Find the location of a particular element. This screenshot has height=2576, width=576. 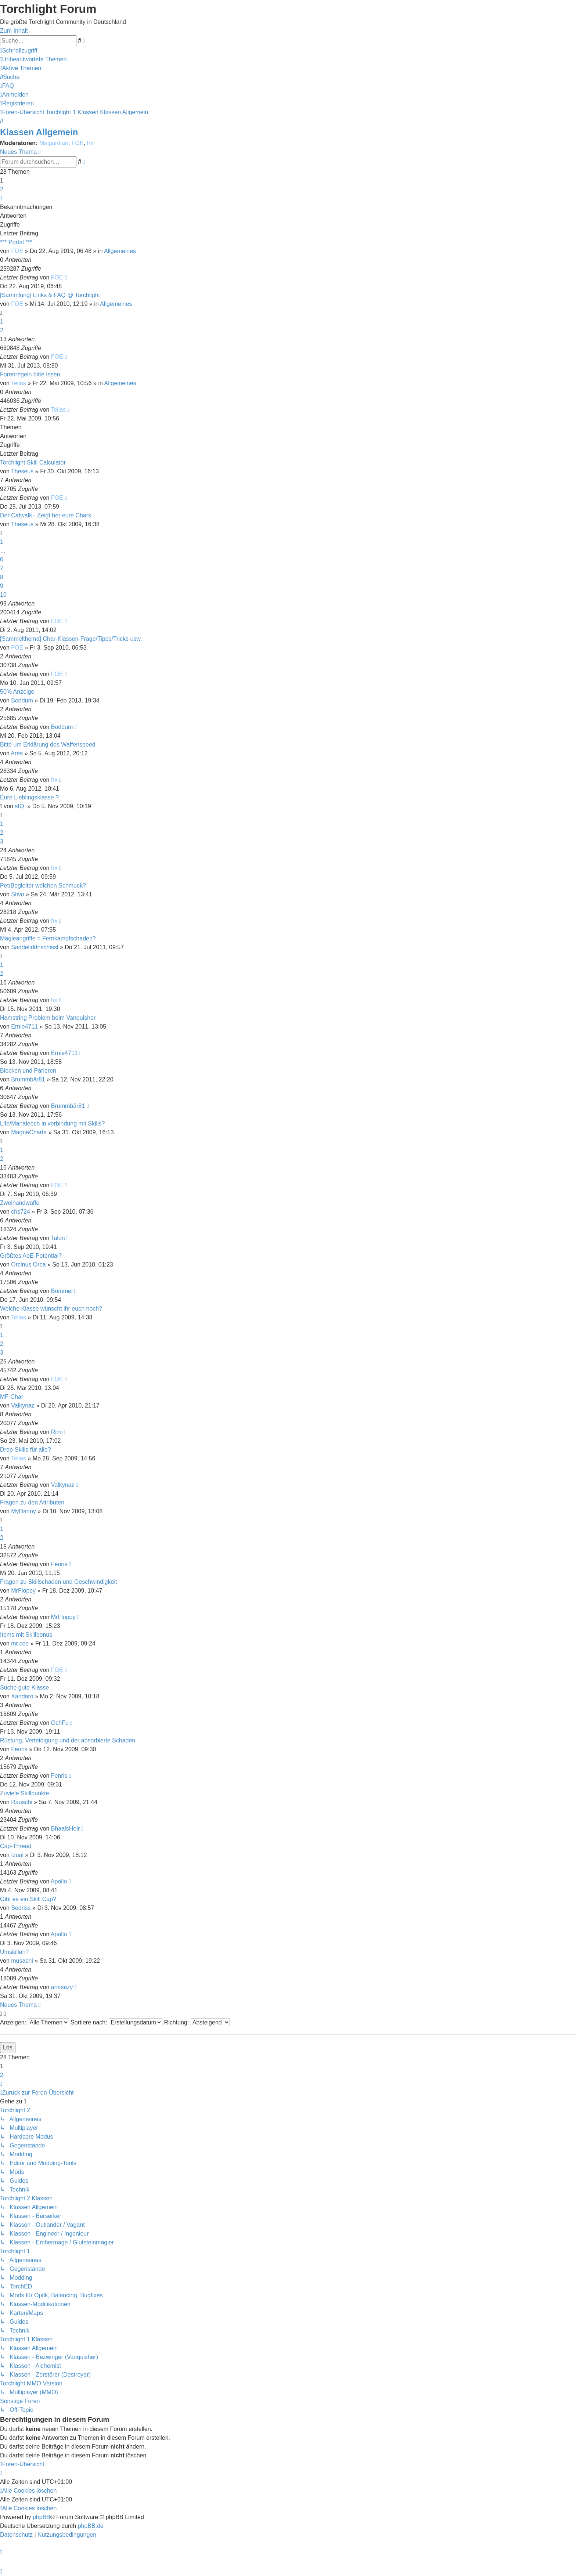

Items mit Skillbonus is located at coordinates (26, 1635).